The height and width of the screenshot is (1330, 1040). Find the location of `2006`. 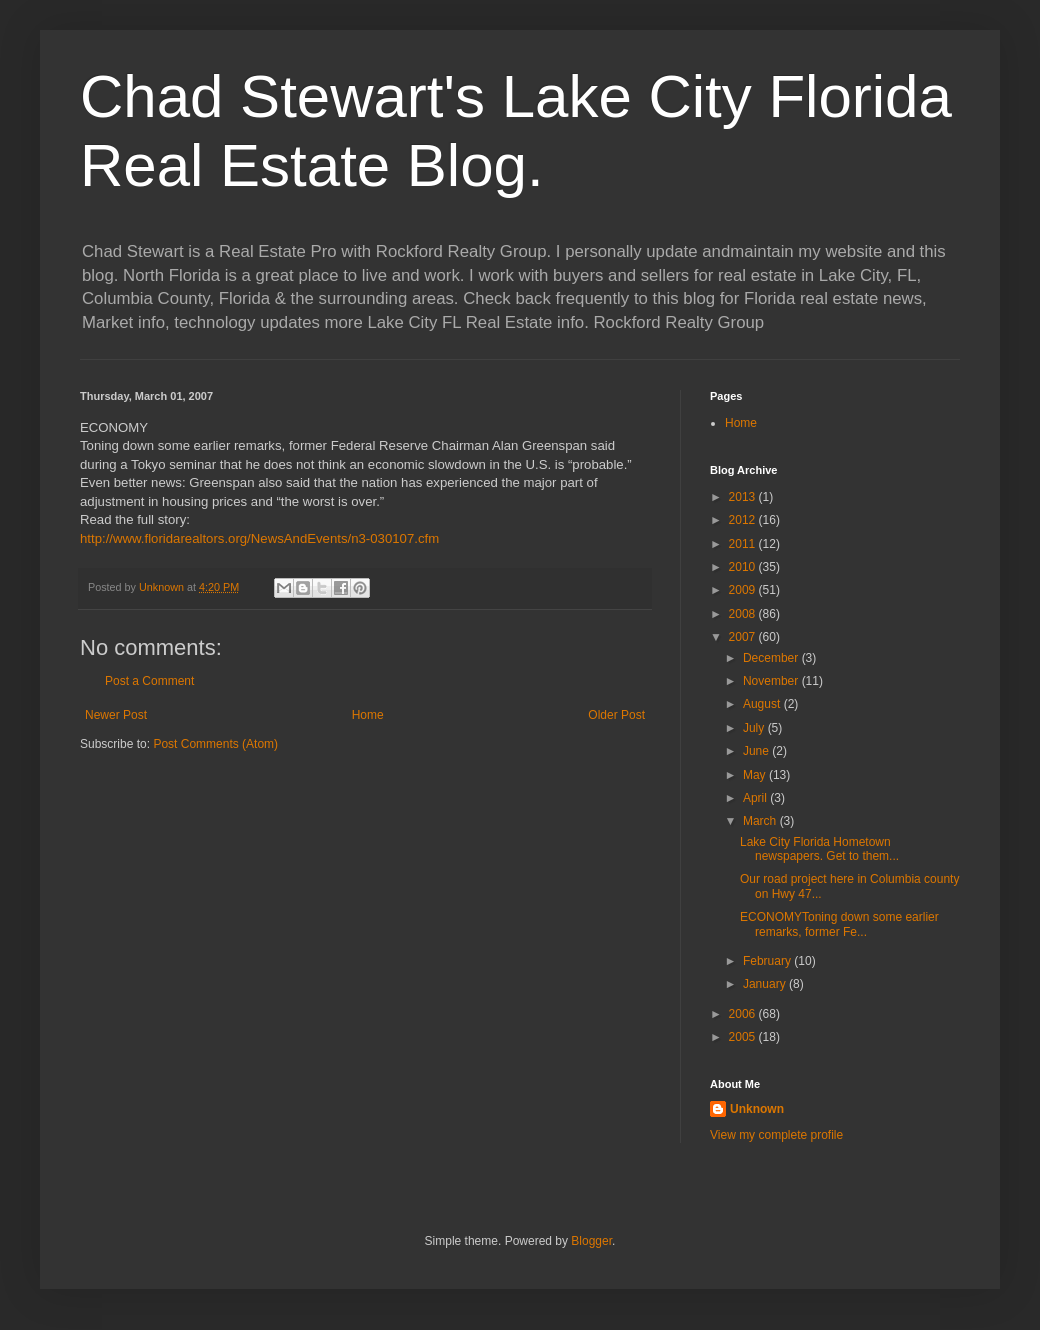

2006 is located at coordinates (744, 1014).